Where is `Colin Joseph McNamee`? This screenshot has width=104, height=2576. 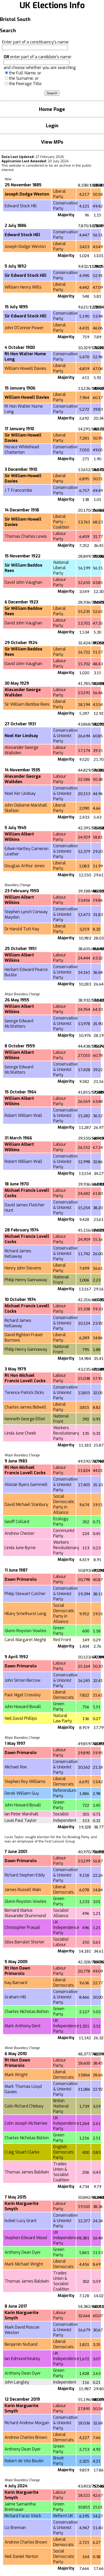
Colin Joseph McNamee is located at coordinates (26, 2123).